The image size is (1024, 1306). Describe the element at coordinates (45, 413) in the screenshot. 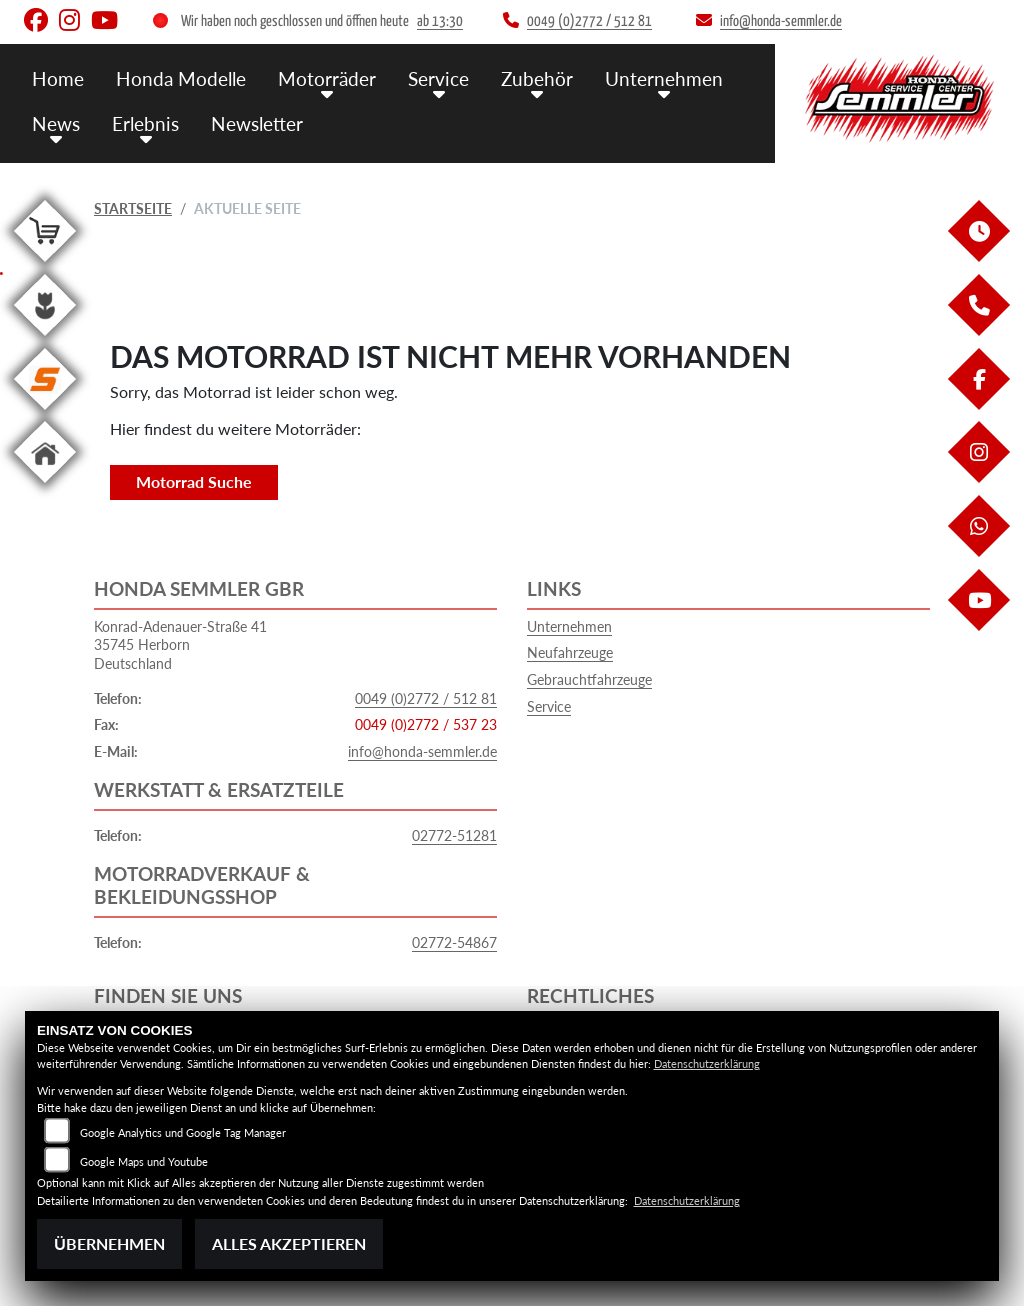

I see `[Zur Landingpage: stihl]` at that location.